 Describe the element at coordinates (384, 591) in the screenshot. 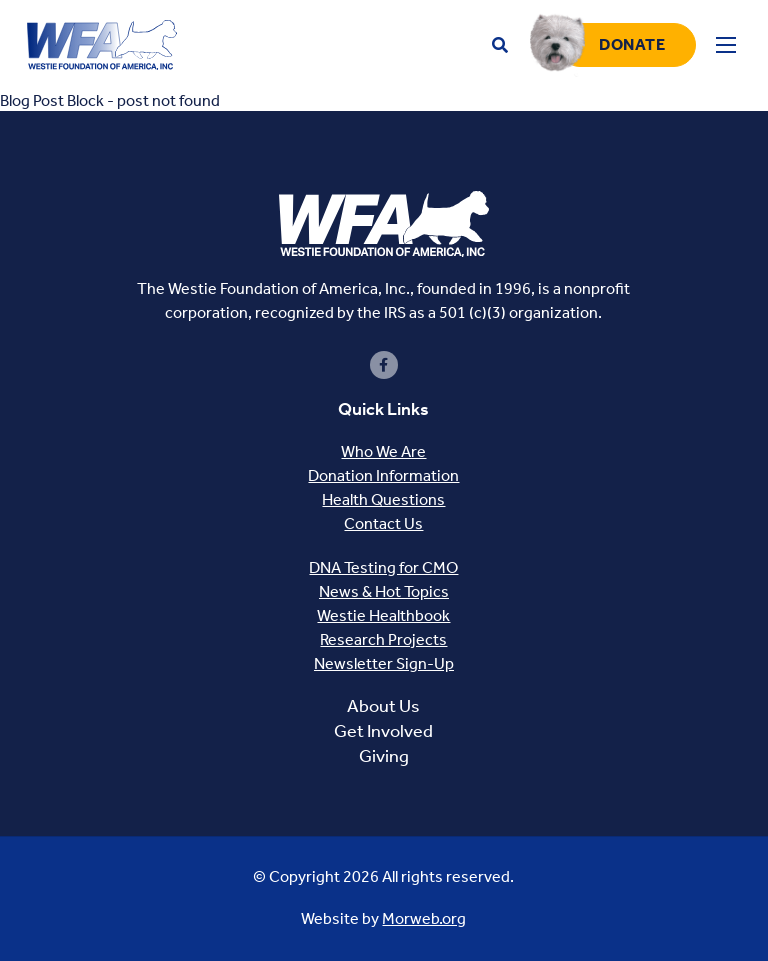

I see `News & Hot Topics` at that location.